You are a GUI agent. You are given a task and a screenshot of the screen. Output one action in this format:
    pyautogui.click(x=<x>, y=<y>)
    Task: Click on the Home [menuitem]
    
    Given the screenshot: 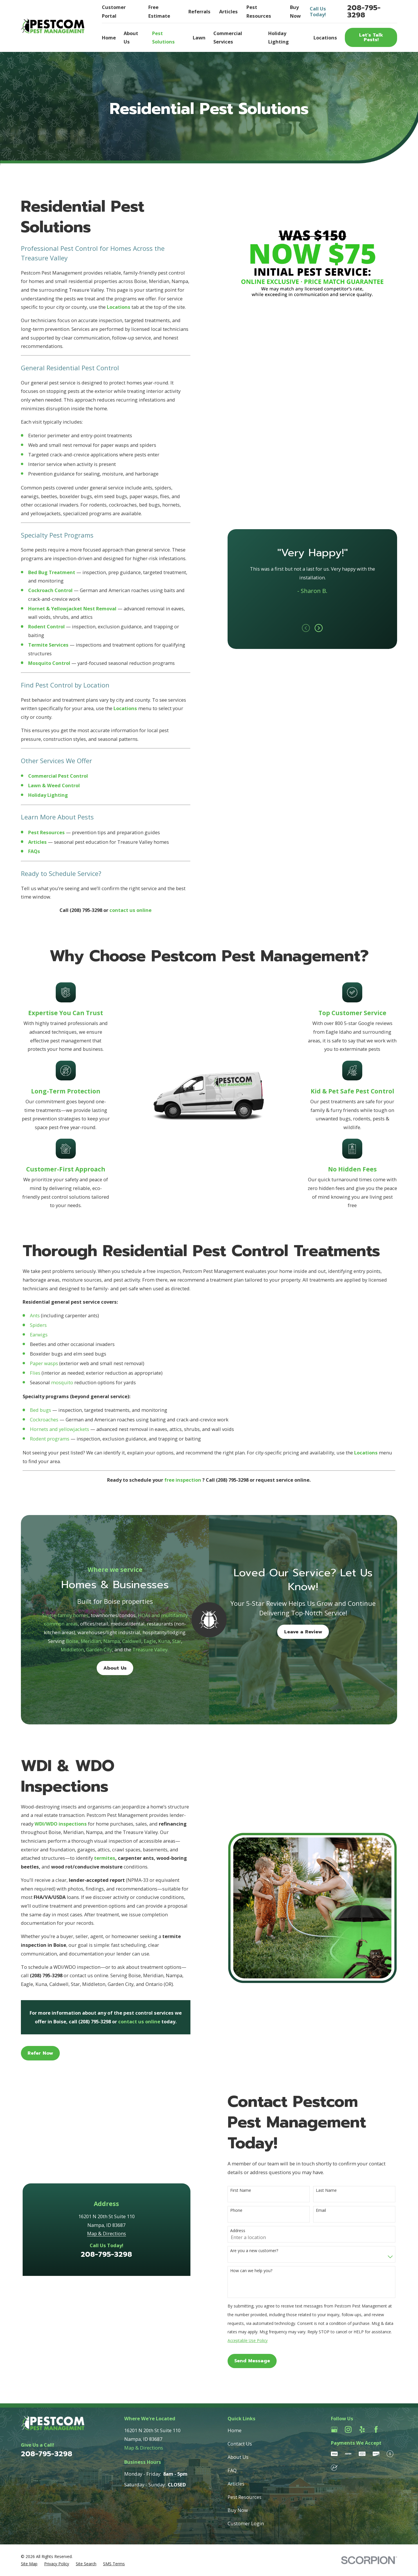 What is the action you would take?
    pyautogui.click(x=109, y=37)
    